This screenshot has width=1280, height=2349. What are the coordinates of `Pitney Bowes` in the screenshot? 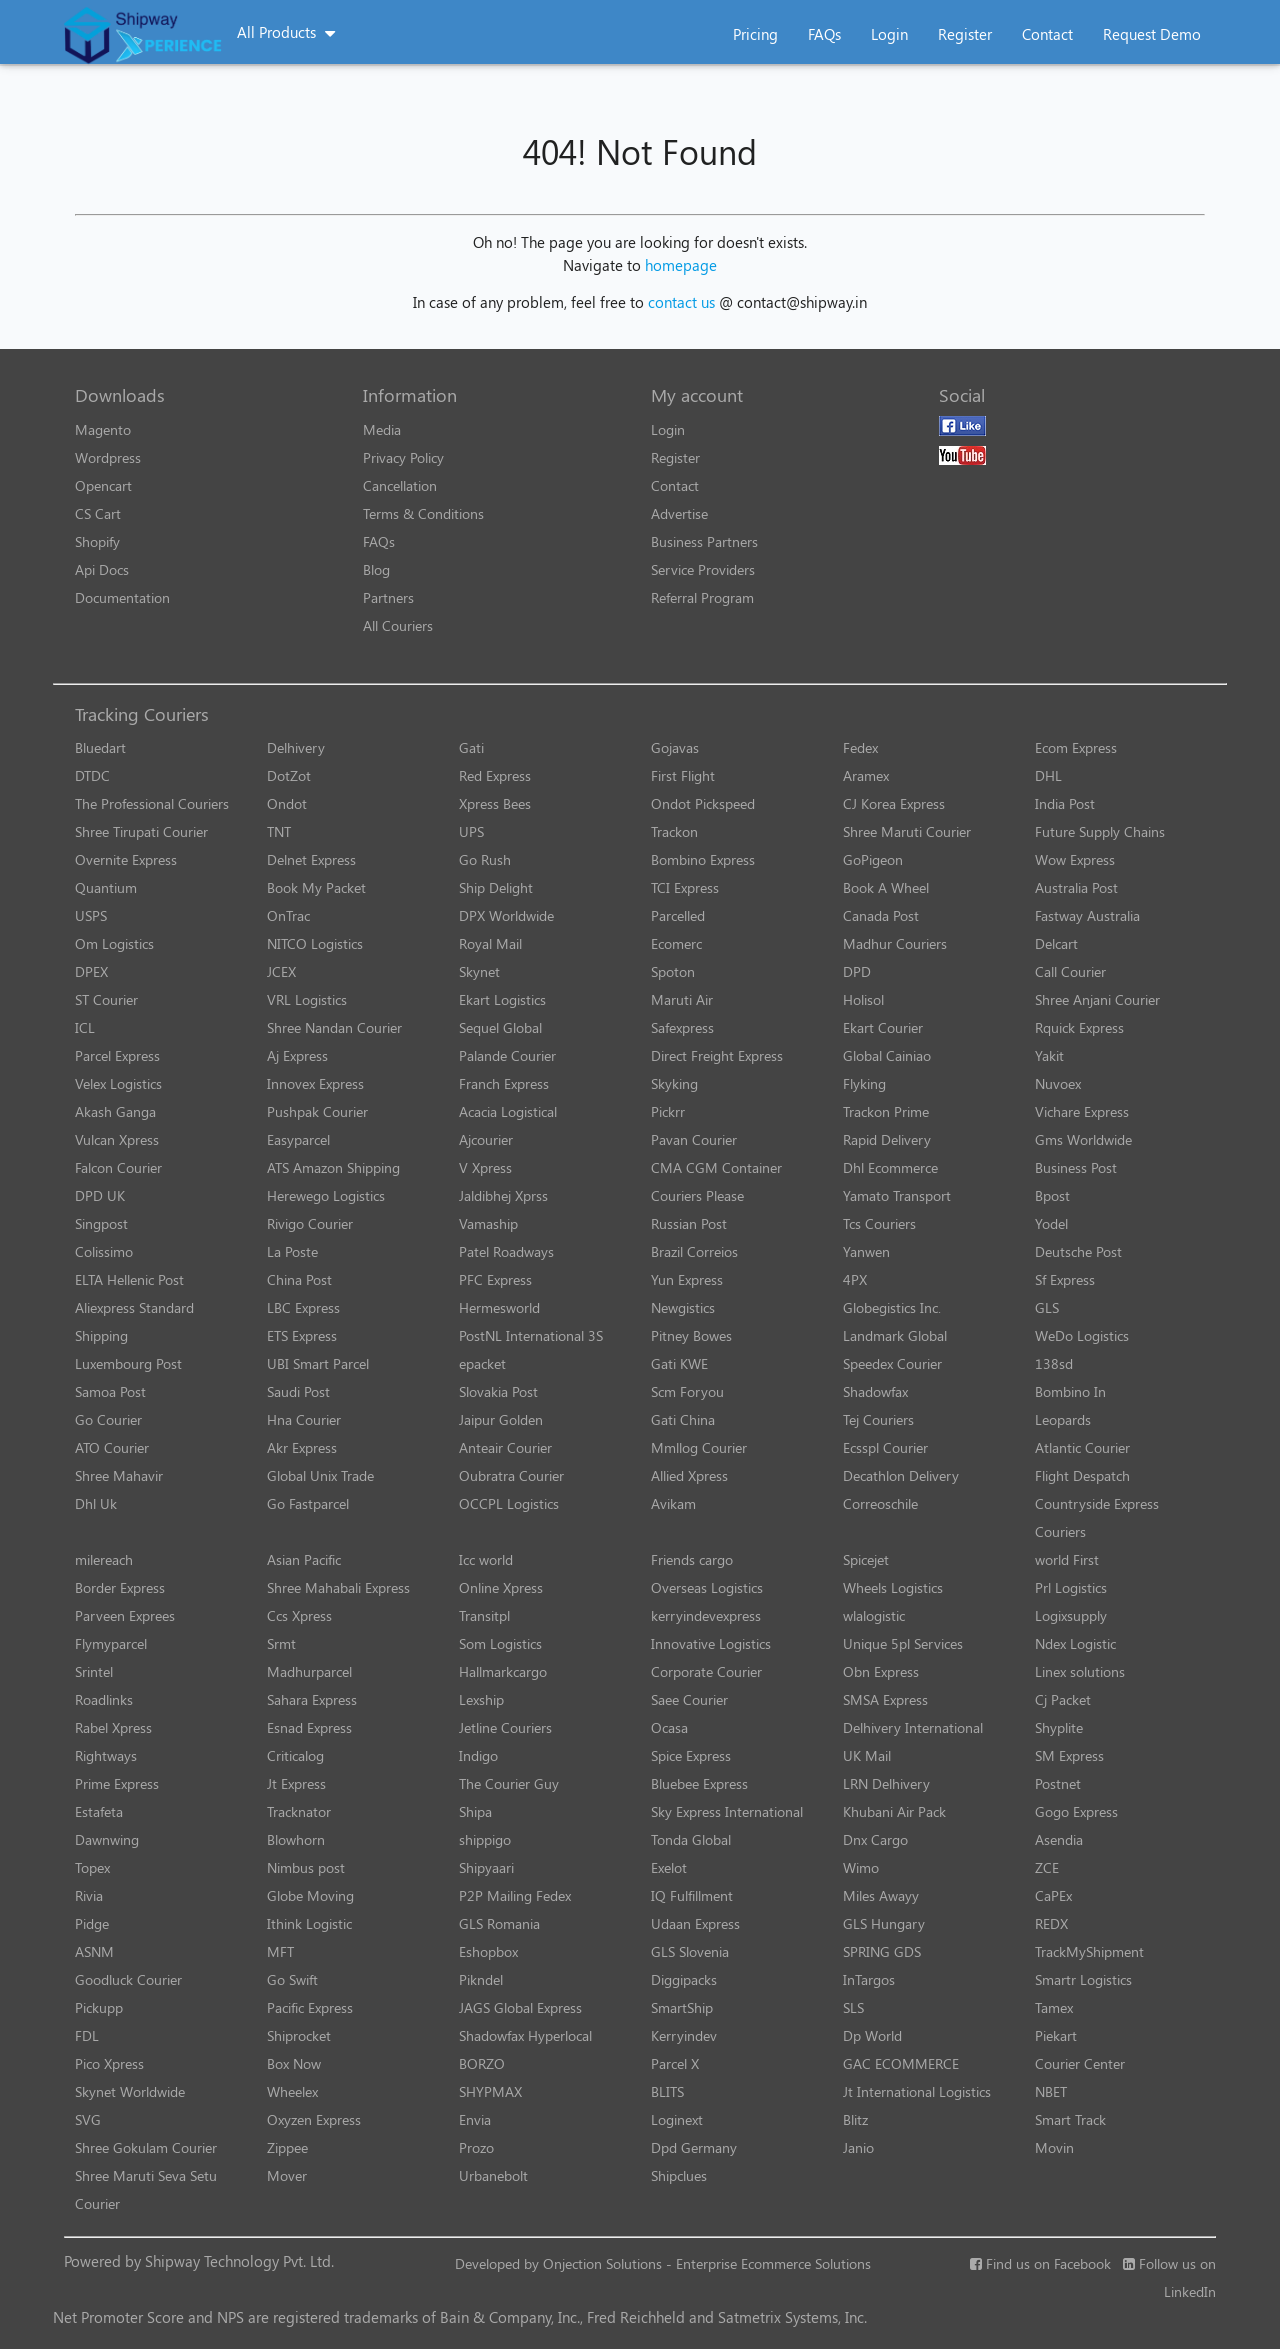 It's located at (691, 1335).